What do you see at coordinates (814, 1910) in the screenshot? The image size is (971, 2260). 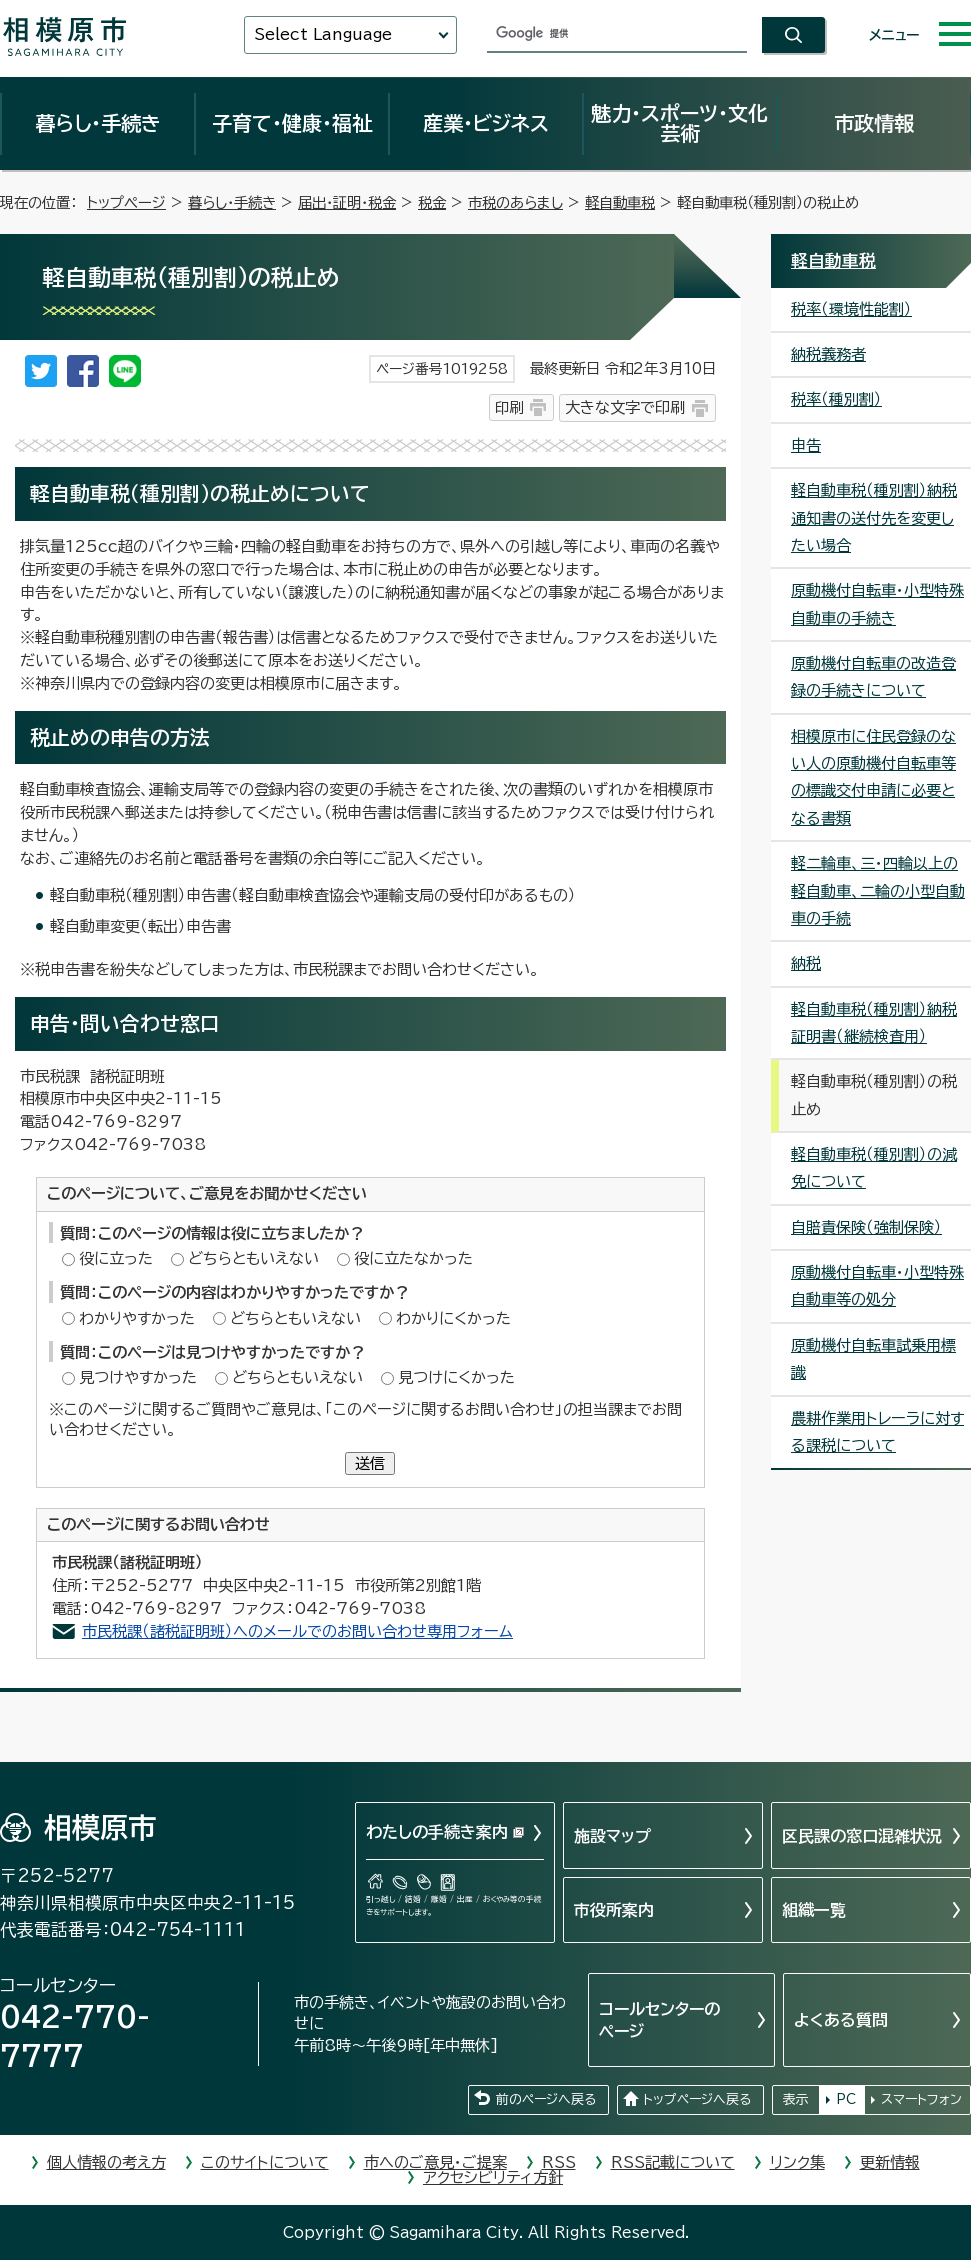 I see `組織一覧` at bounding box center [814, 1910].